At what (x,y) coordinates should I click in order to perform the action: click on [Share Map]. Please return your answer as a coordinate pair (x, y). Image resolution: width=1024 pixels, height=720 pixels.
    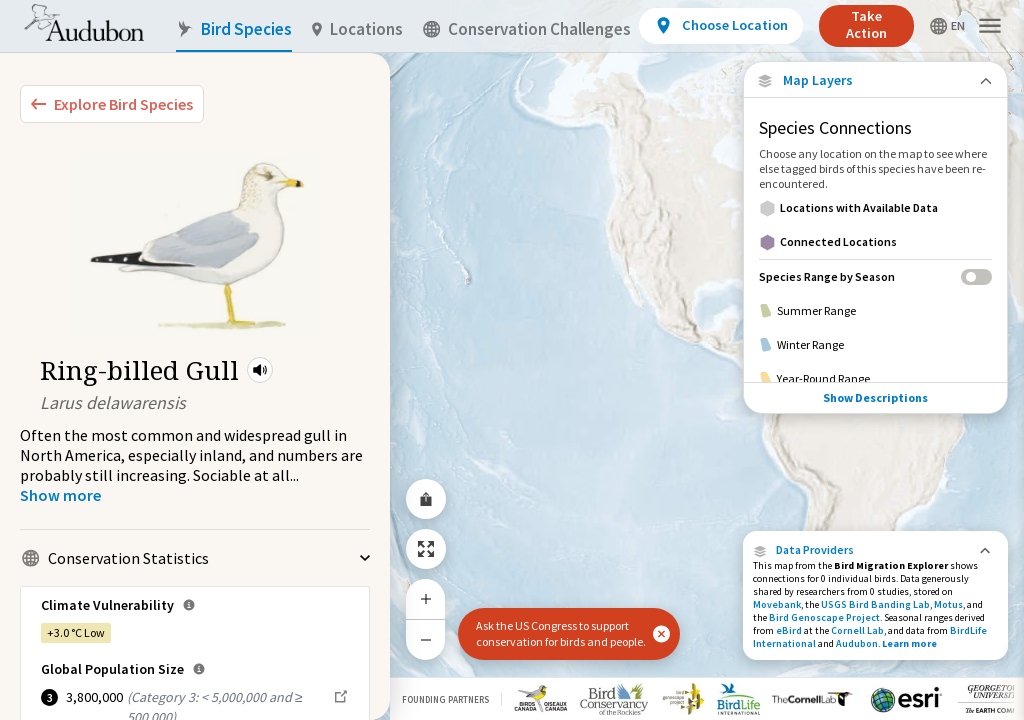
    Looking at the image, I should click on (426, 499).